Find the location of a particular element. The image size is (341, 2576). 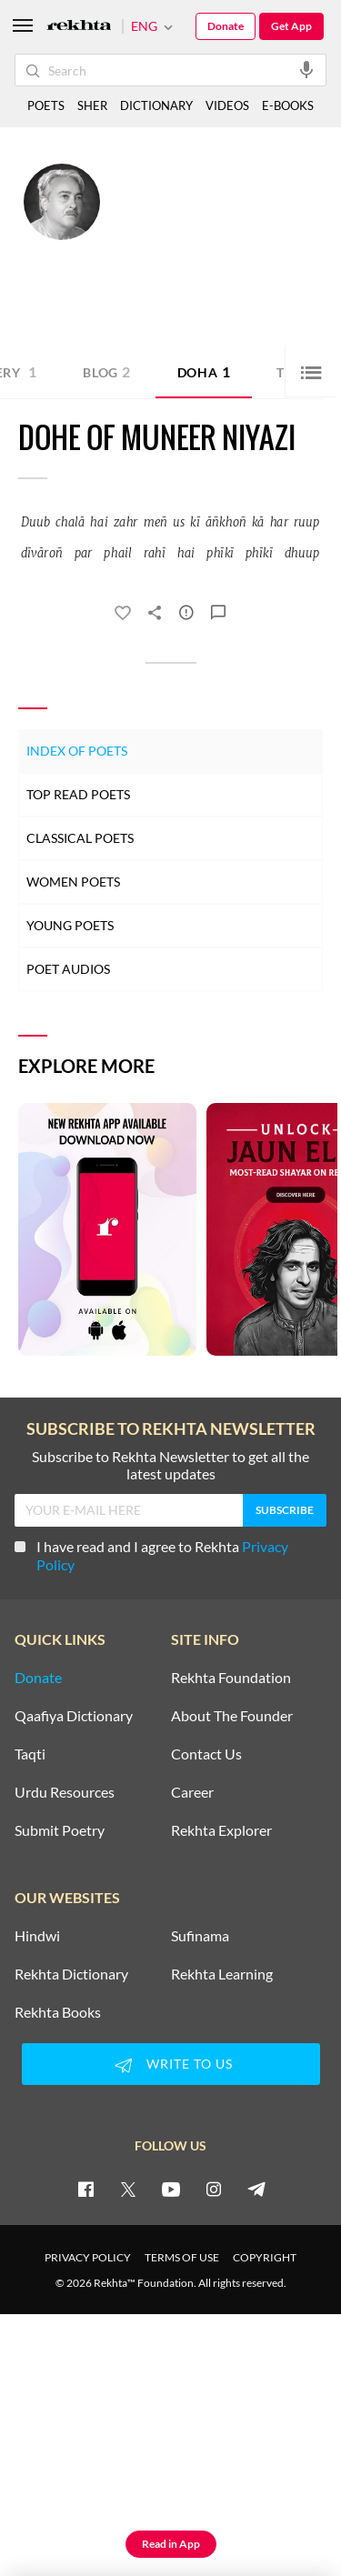

E-BOOKS is located at coordinates (288, 105).